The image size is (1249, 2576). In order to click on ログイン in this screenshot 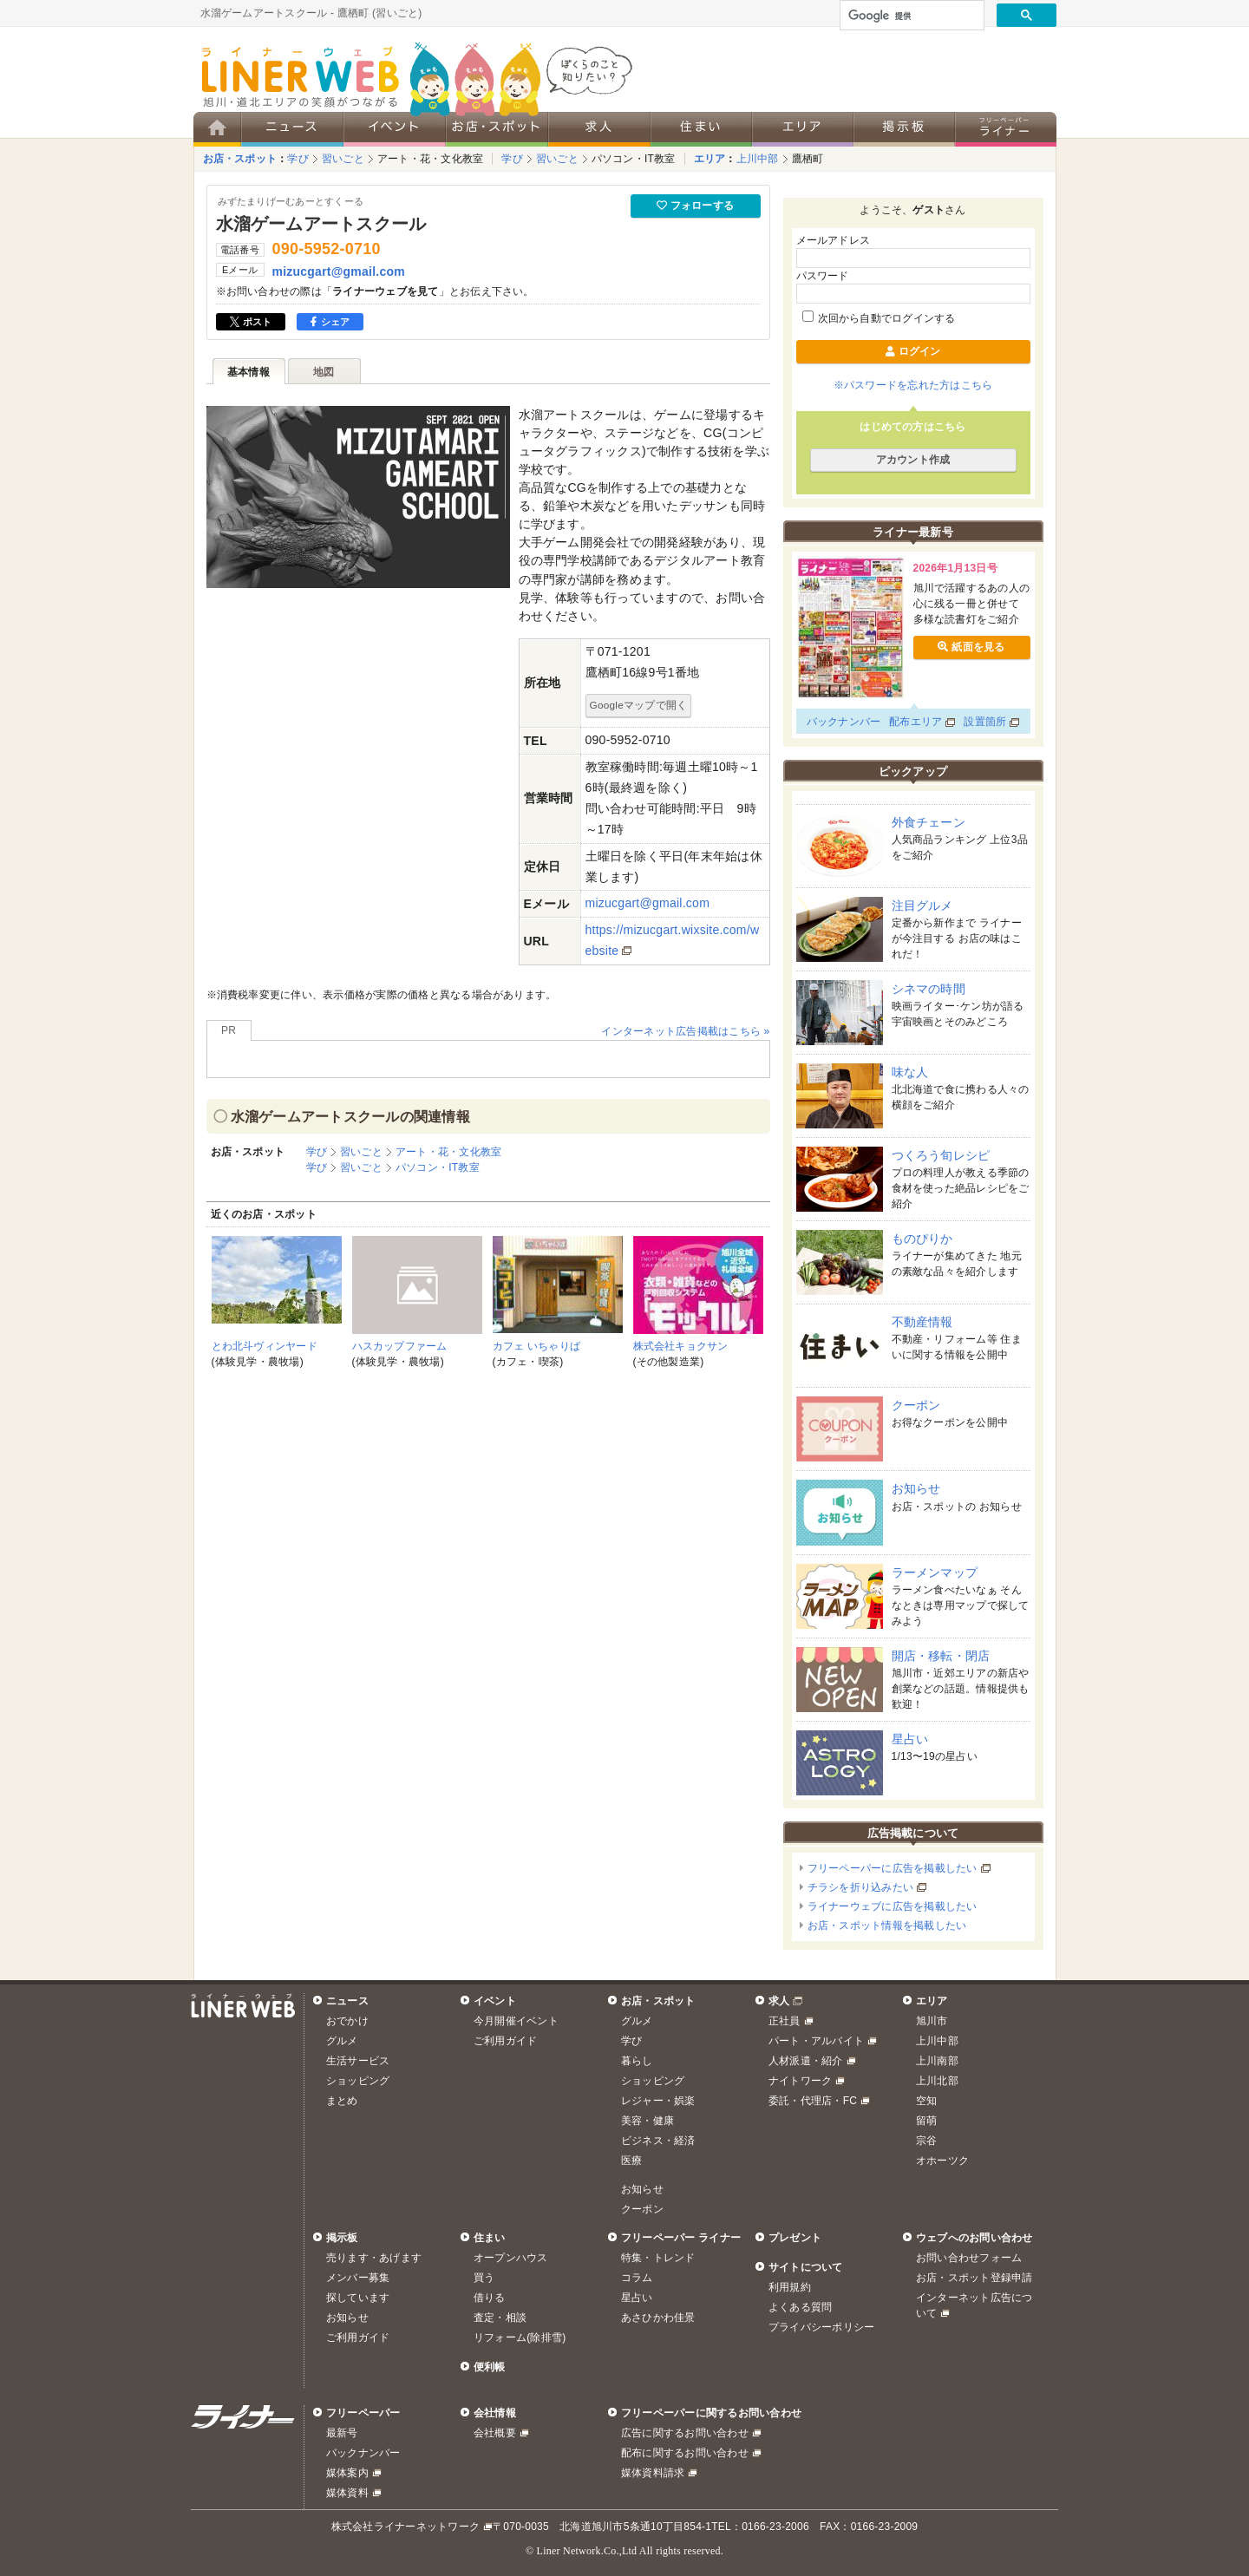, I will do `click(912, 351)`.